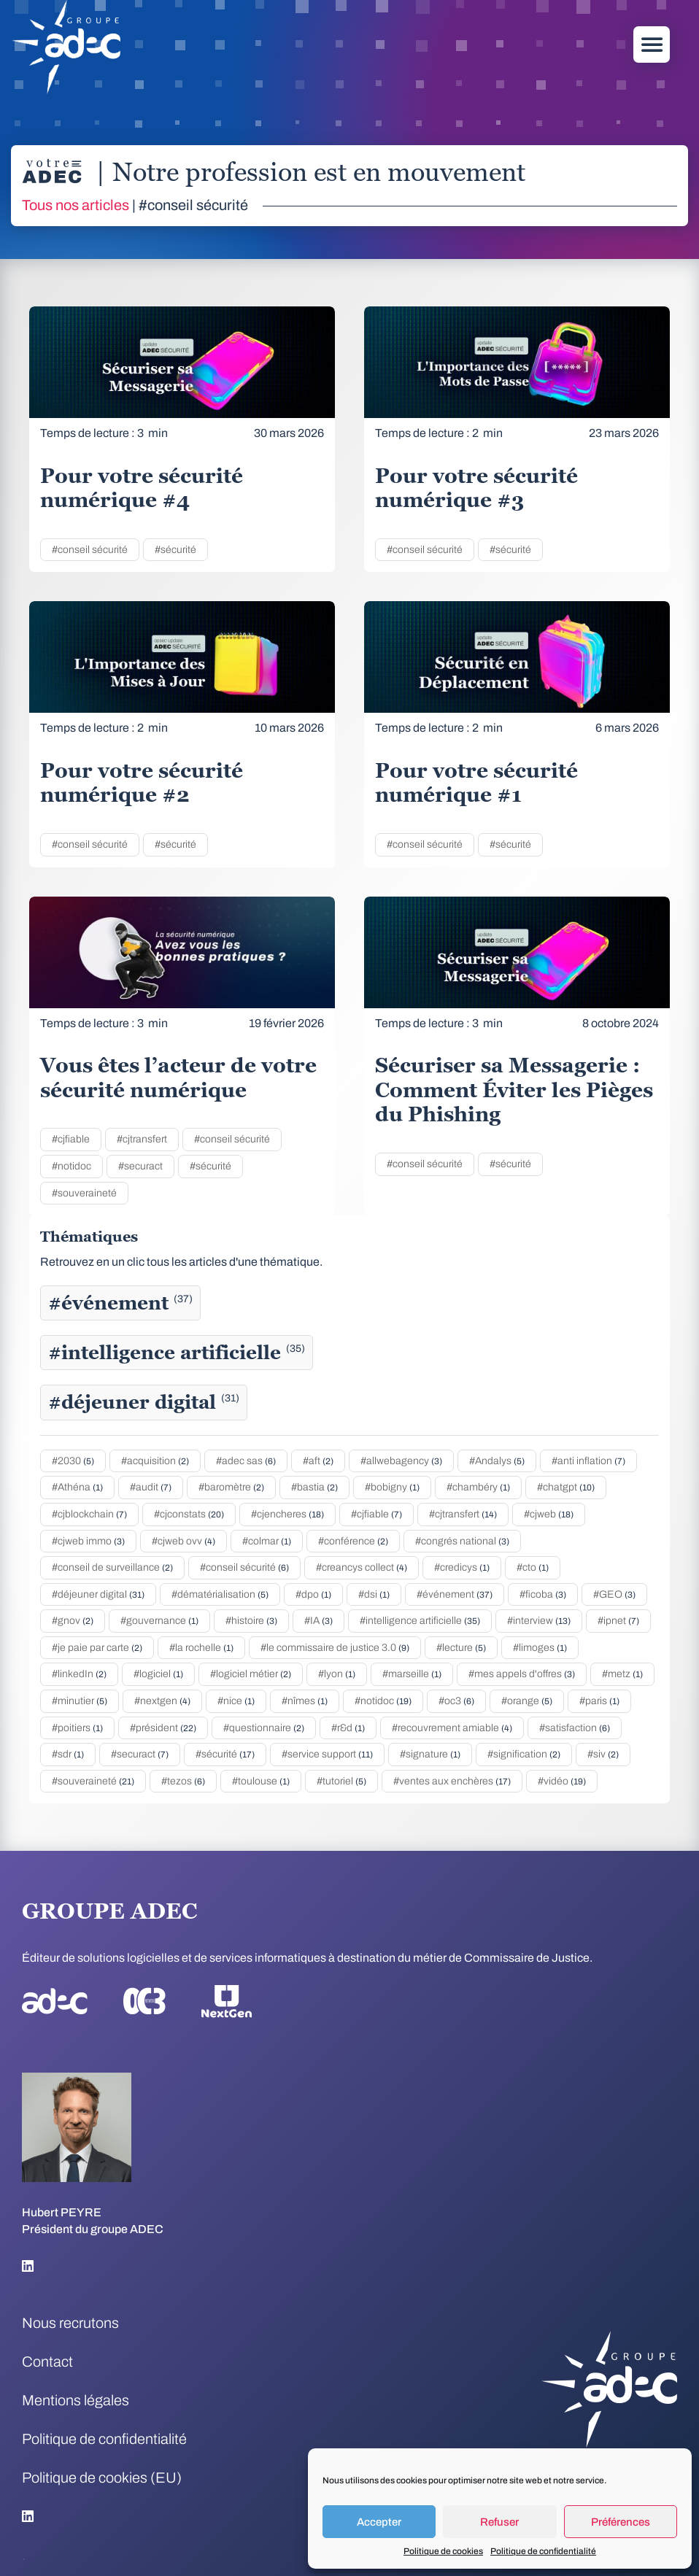  I want to click on #allwebagency, so click(401, 1460).